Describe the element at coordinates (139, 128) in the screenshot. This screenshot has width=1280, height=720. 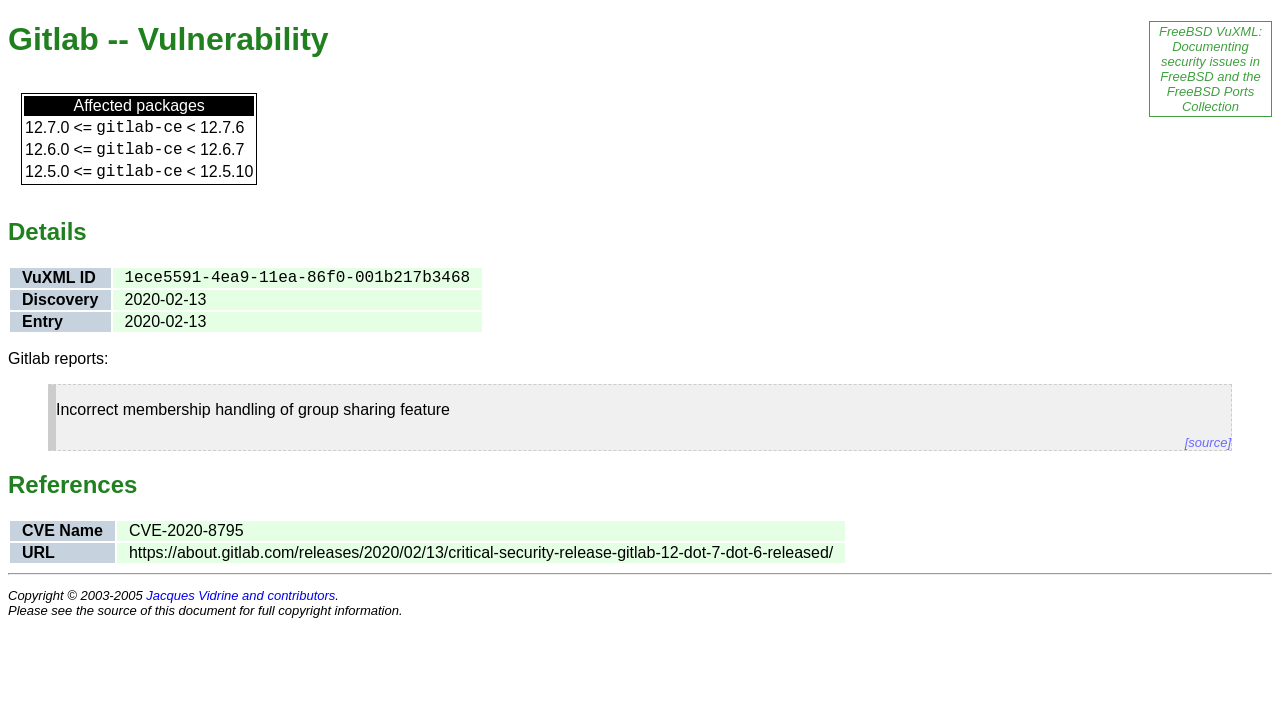
I see `gitlab-ce` at that location.